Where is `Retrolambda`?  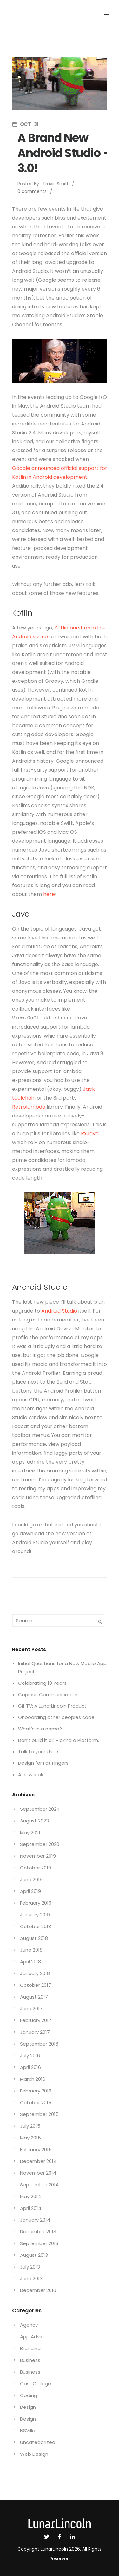 Retrolambda is located at coordinates (28, 1106).